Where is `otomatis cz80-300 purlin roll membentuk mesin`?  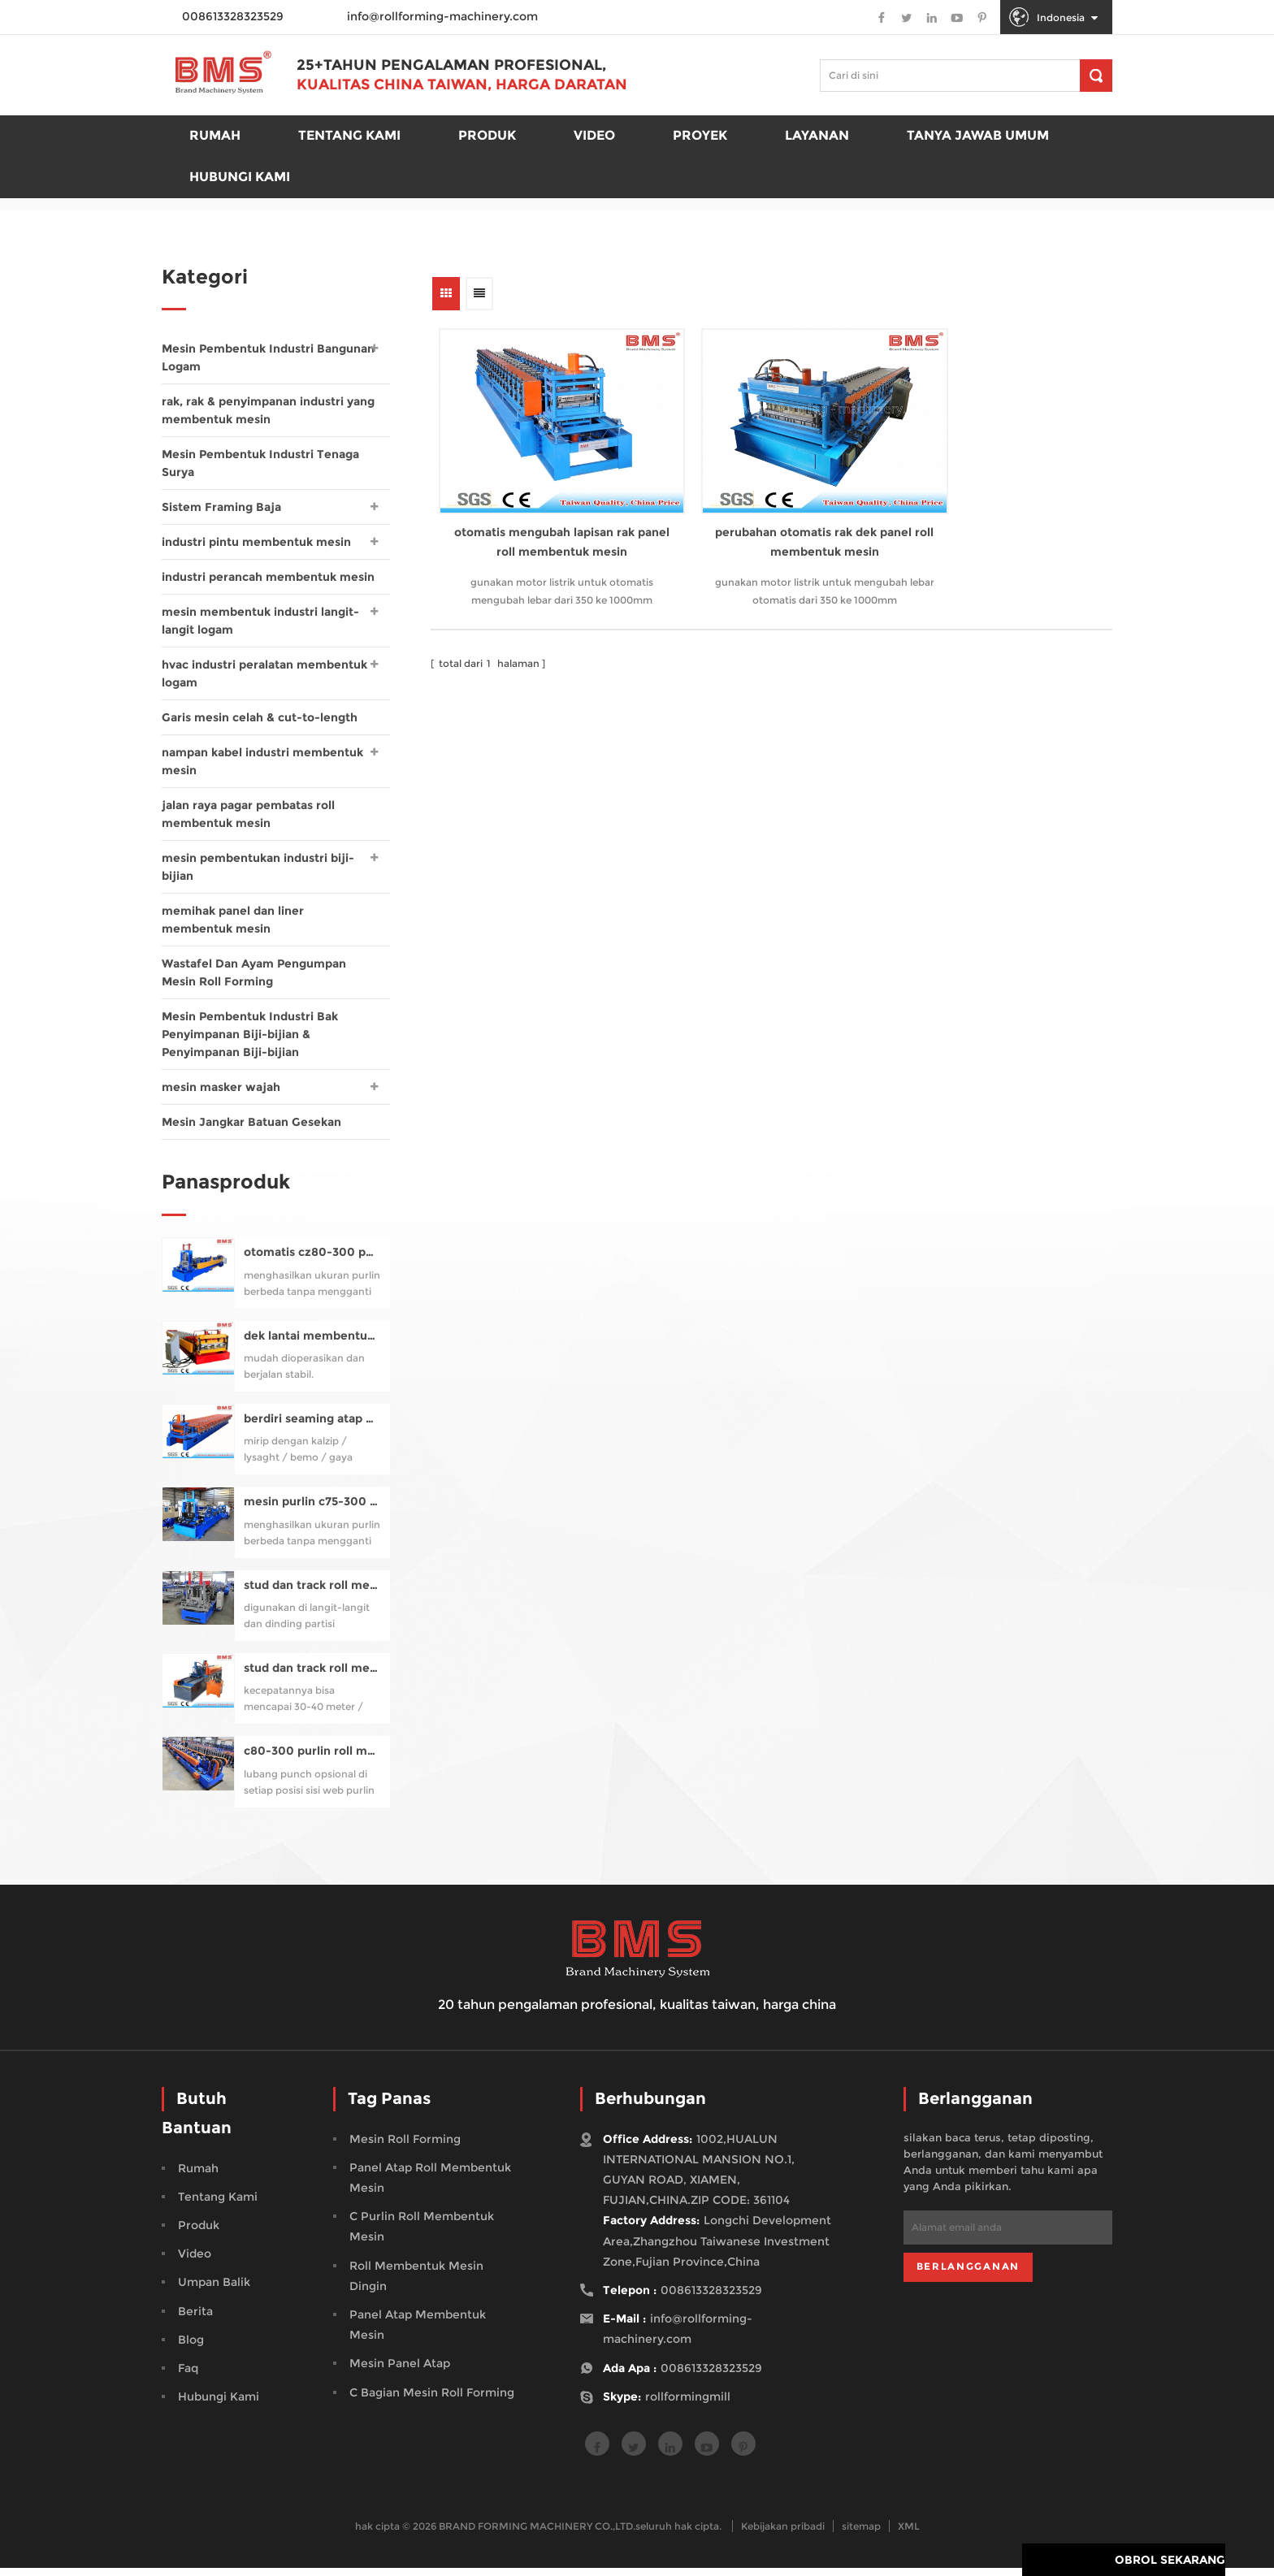
otomatis cz80-300 purlin roll membentuk mesin is located at coordinates (312, 1260).